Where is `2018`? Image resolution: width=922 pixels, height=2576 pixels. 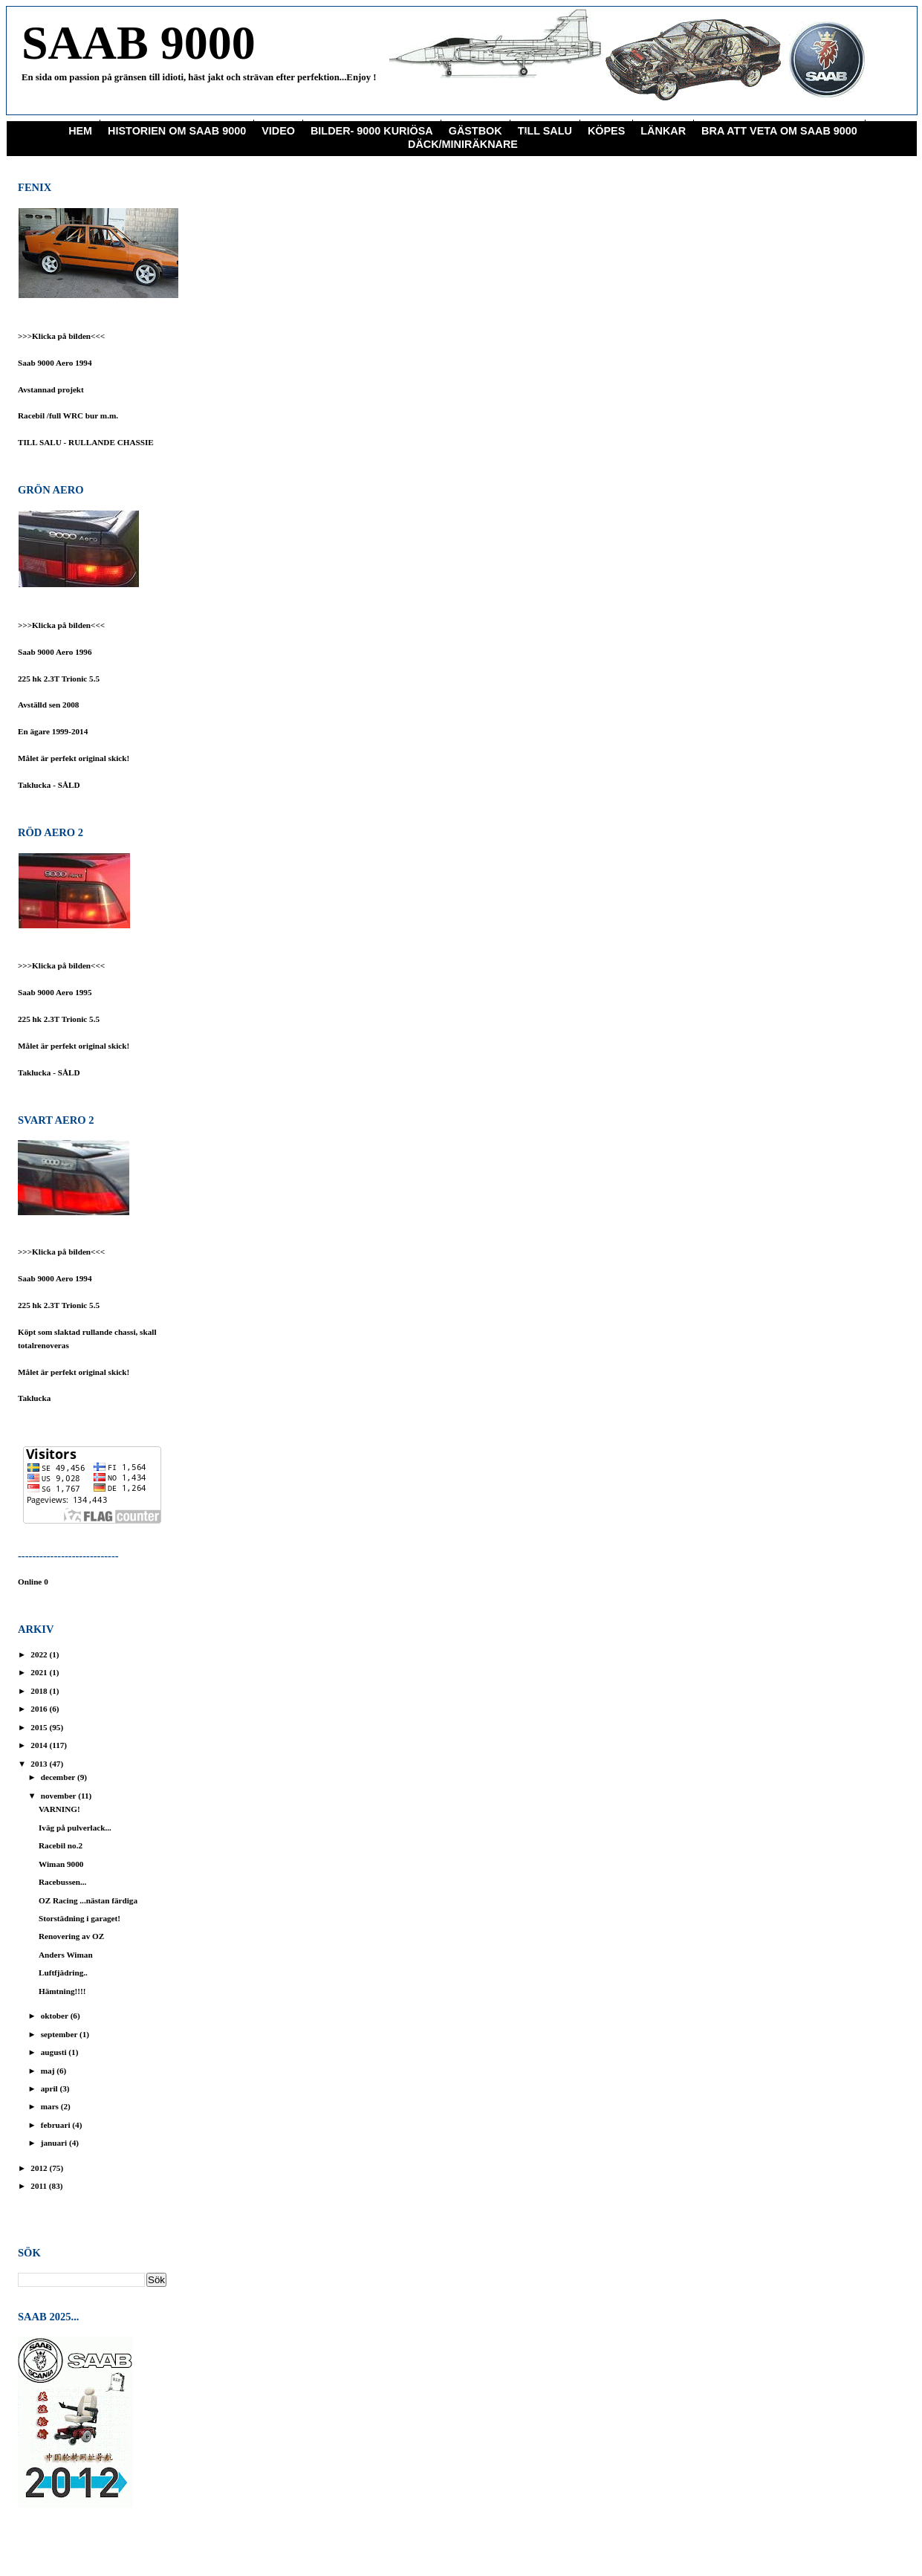 2018 is located at coordinates (39, 1690).